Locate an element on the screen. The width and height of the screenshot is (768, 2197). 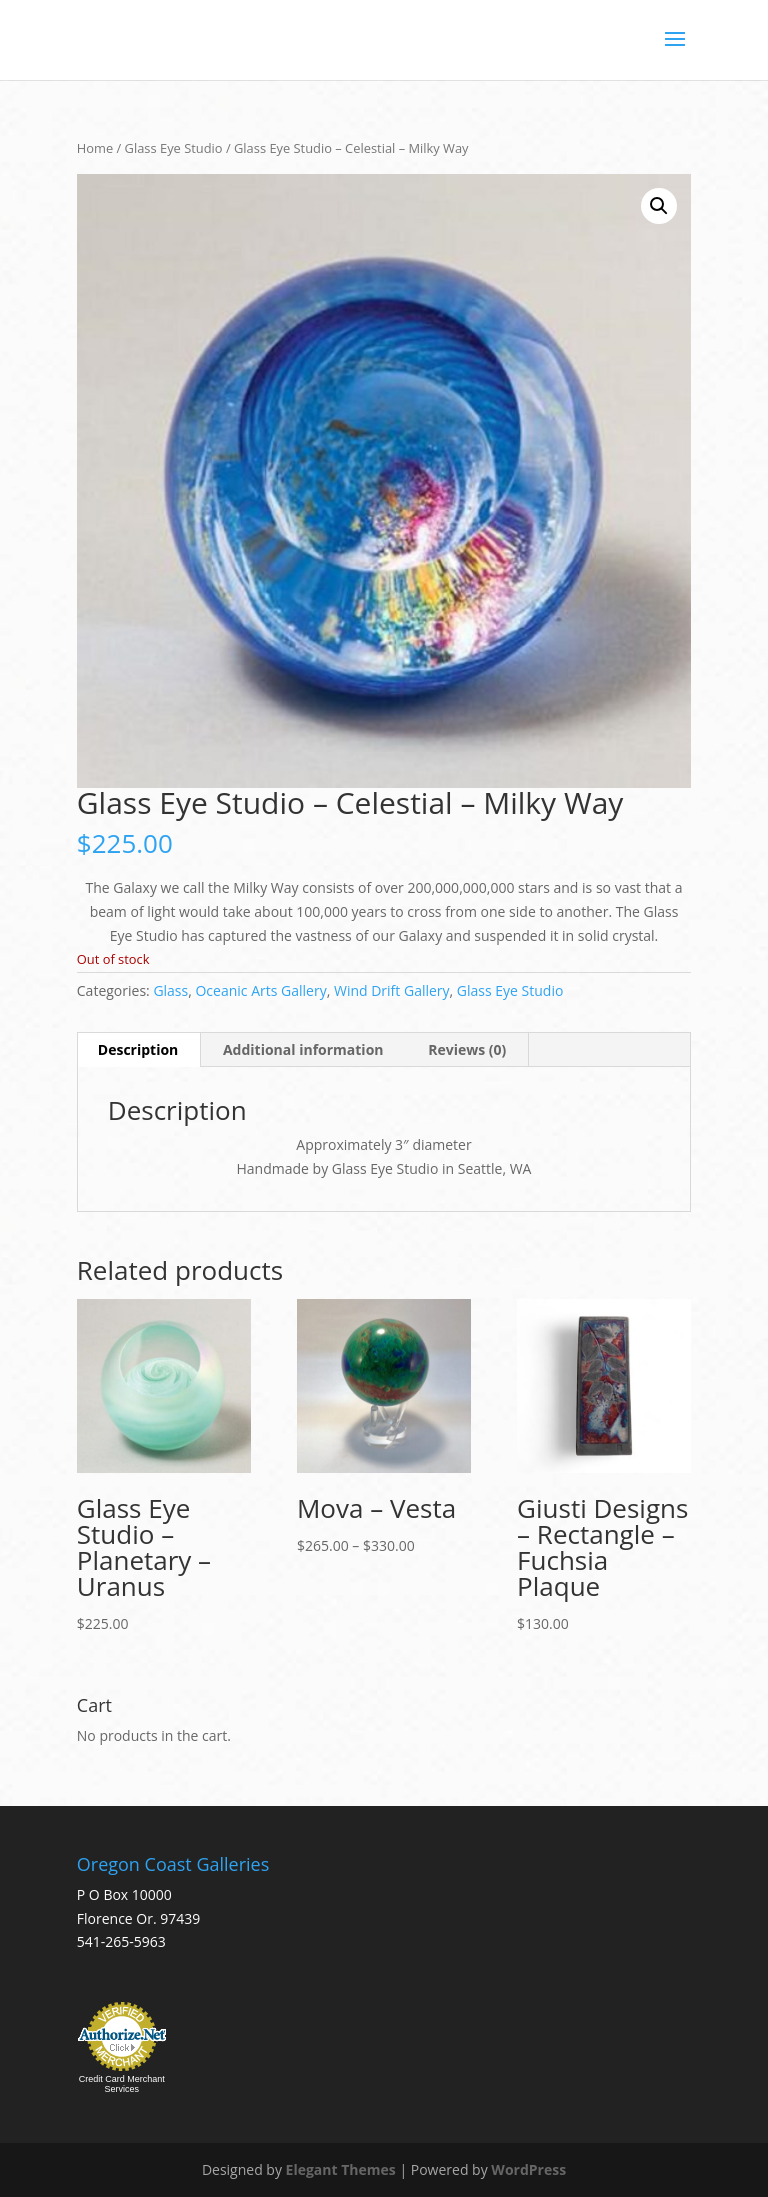
Credit Card Merchant Services is located at coordinates (122, 2084).